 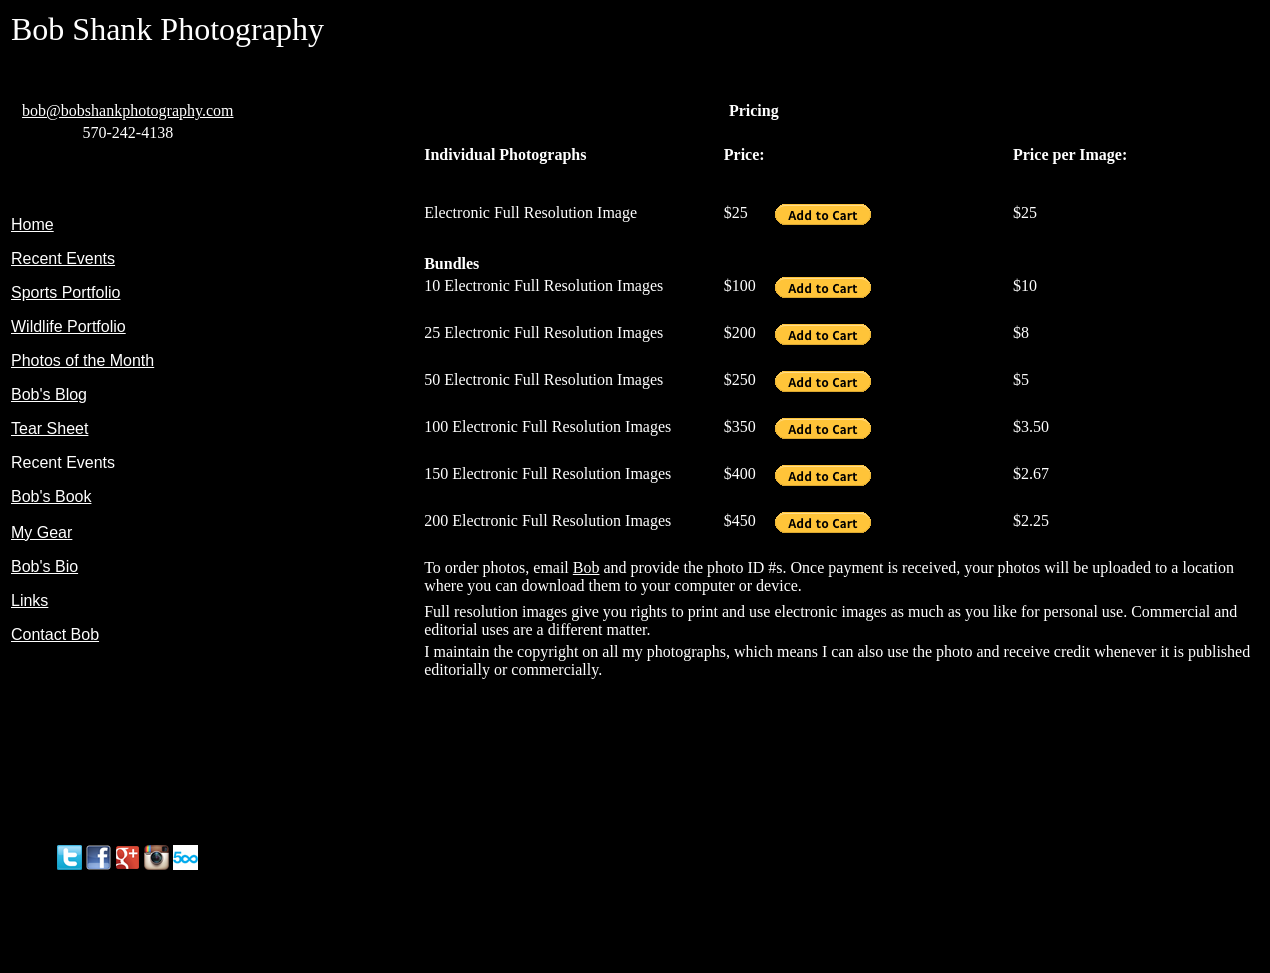 What do you see at coordinates (82, 360) in the screenshot?
I see `Photos of the Month` at bounding box center [82, 360].